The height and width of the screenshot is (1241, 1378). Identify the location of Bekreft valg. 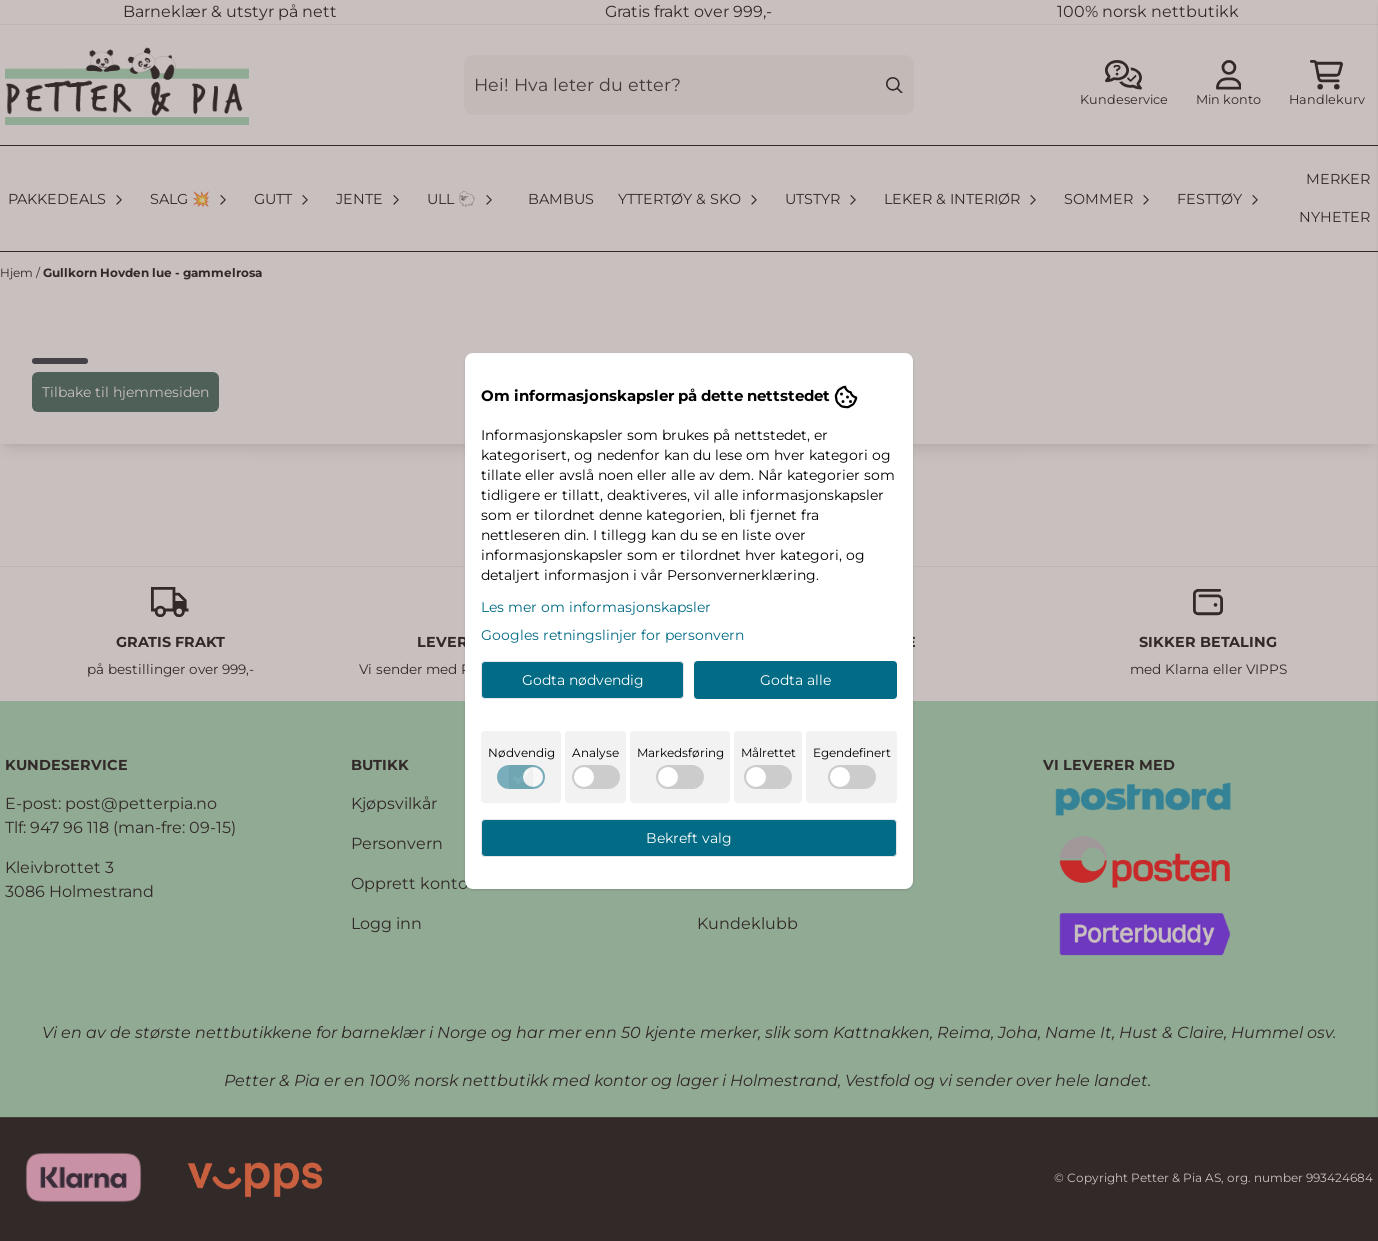
(689, 838).